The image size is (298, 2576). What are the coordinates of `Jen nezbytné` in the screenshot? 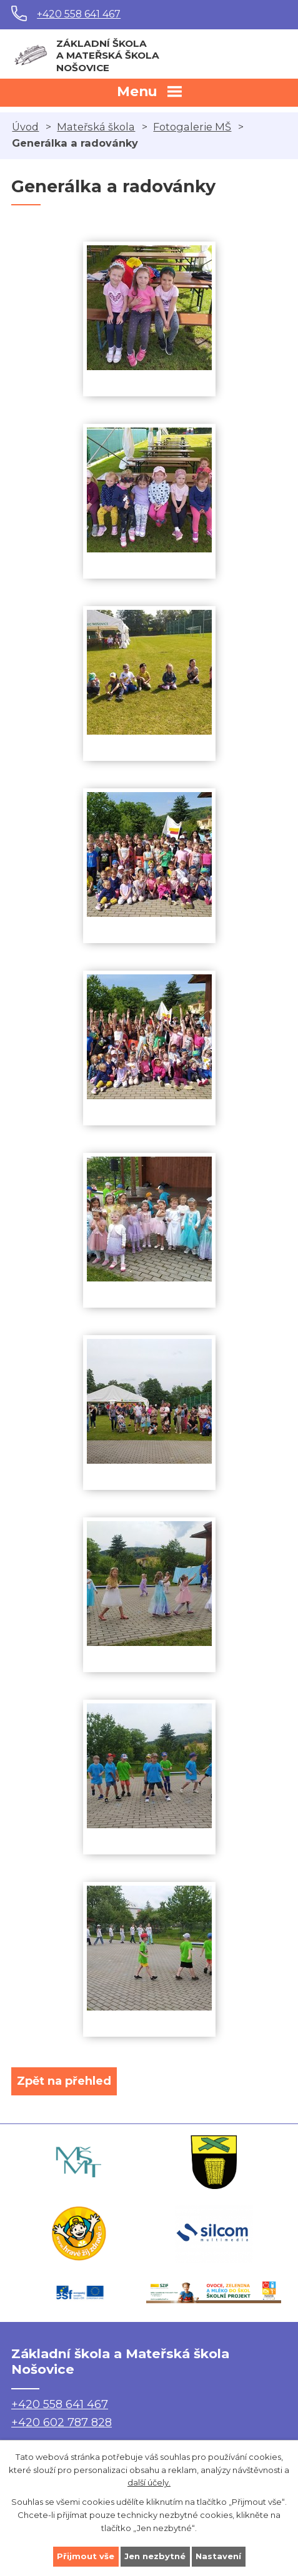 It's located at (155, 2556).